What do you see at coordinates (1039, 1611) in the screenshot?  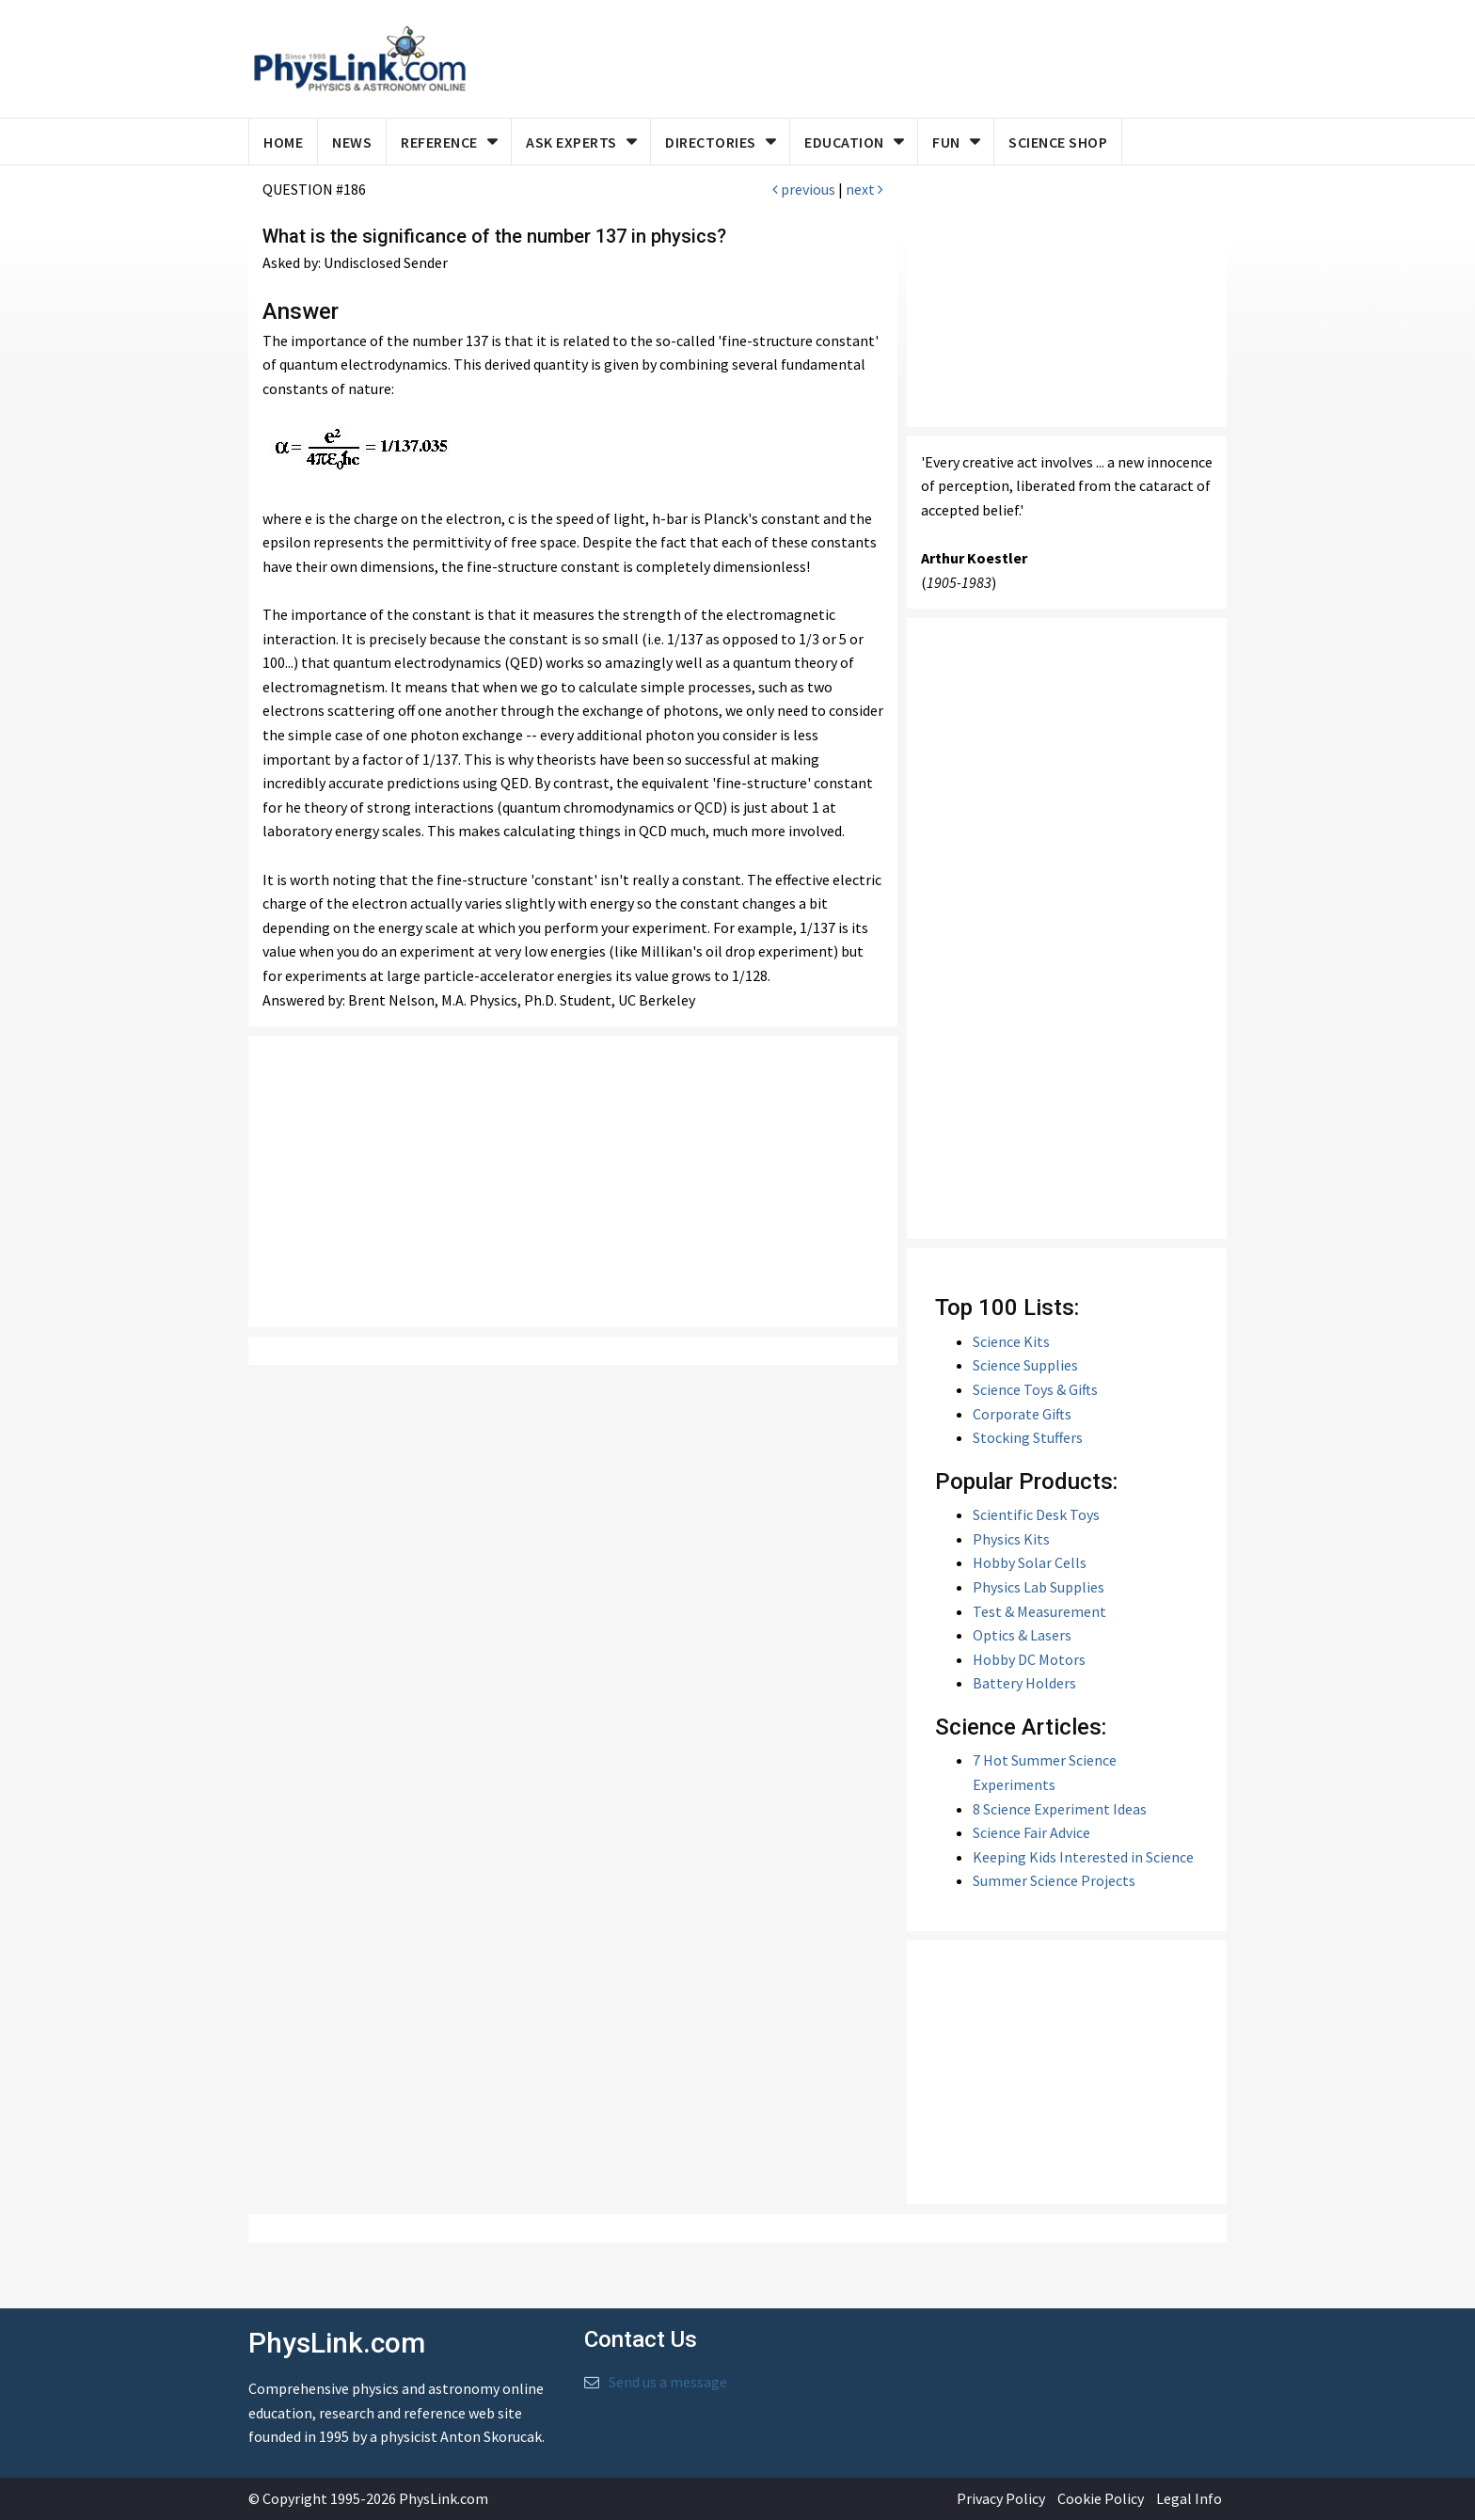 I see `Test & Measurement` at bounding box center [1039, 1611].